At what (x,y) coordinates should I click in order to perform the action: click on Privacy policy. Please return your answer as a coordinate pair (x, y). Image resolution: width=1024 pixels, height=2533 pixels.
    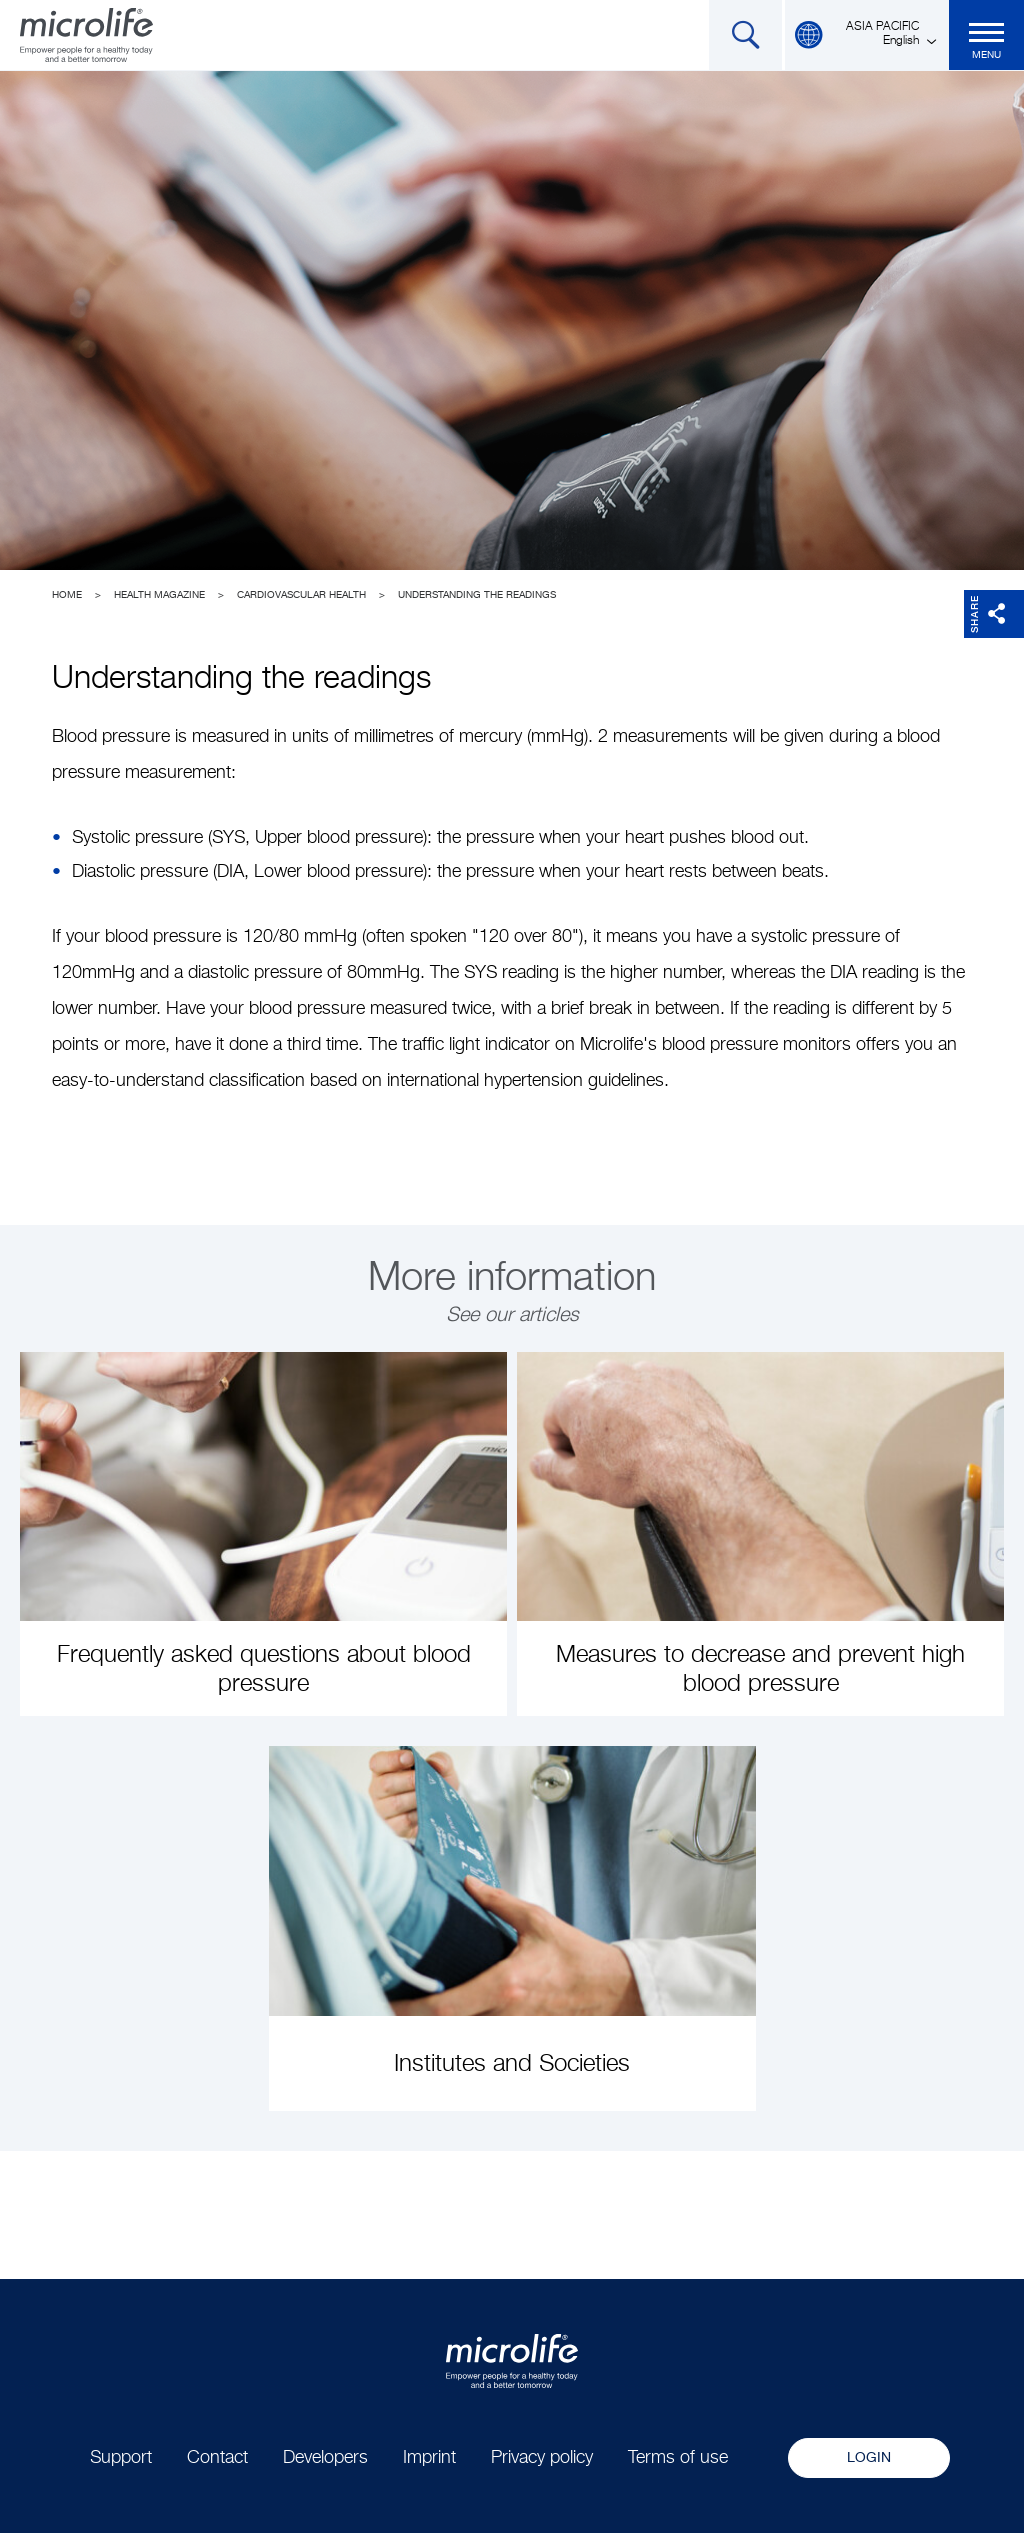
    Looking at the image, I should click on (542, 2458).